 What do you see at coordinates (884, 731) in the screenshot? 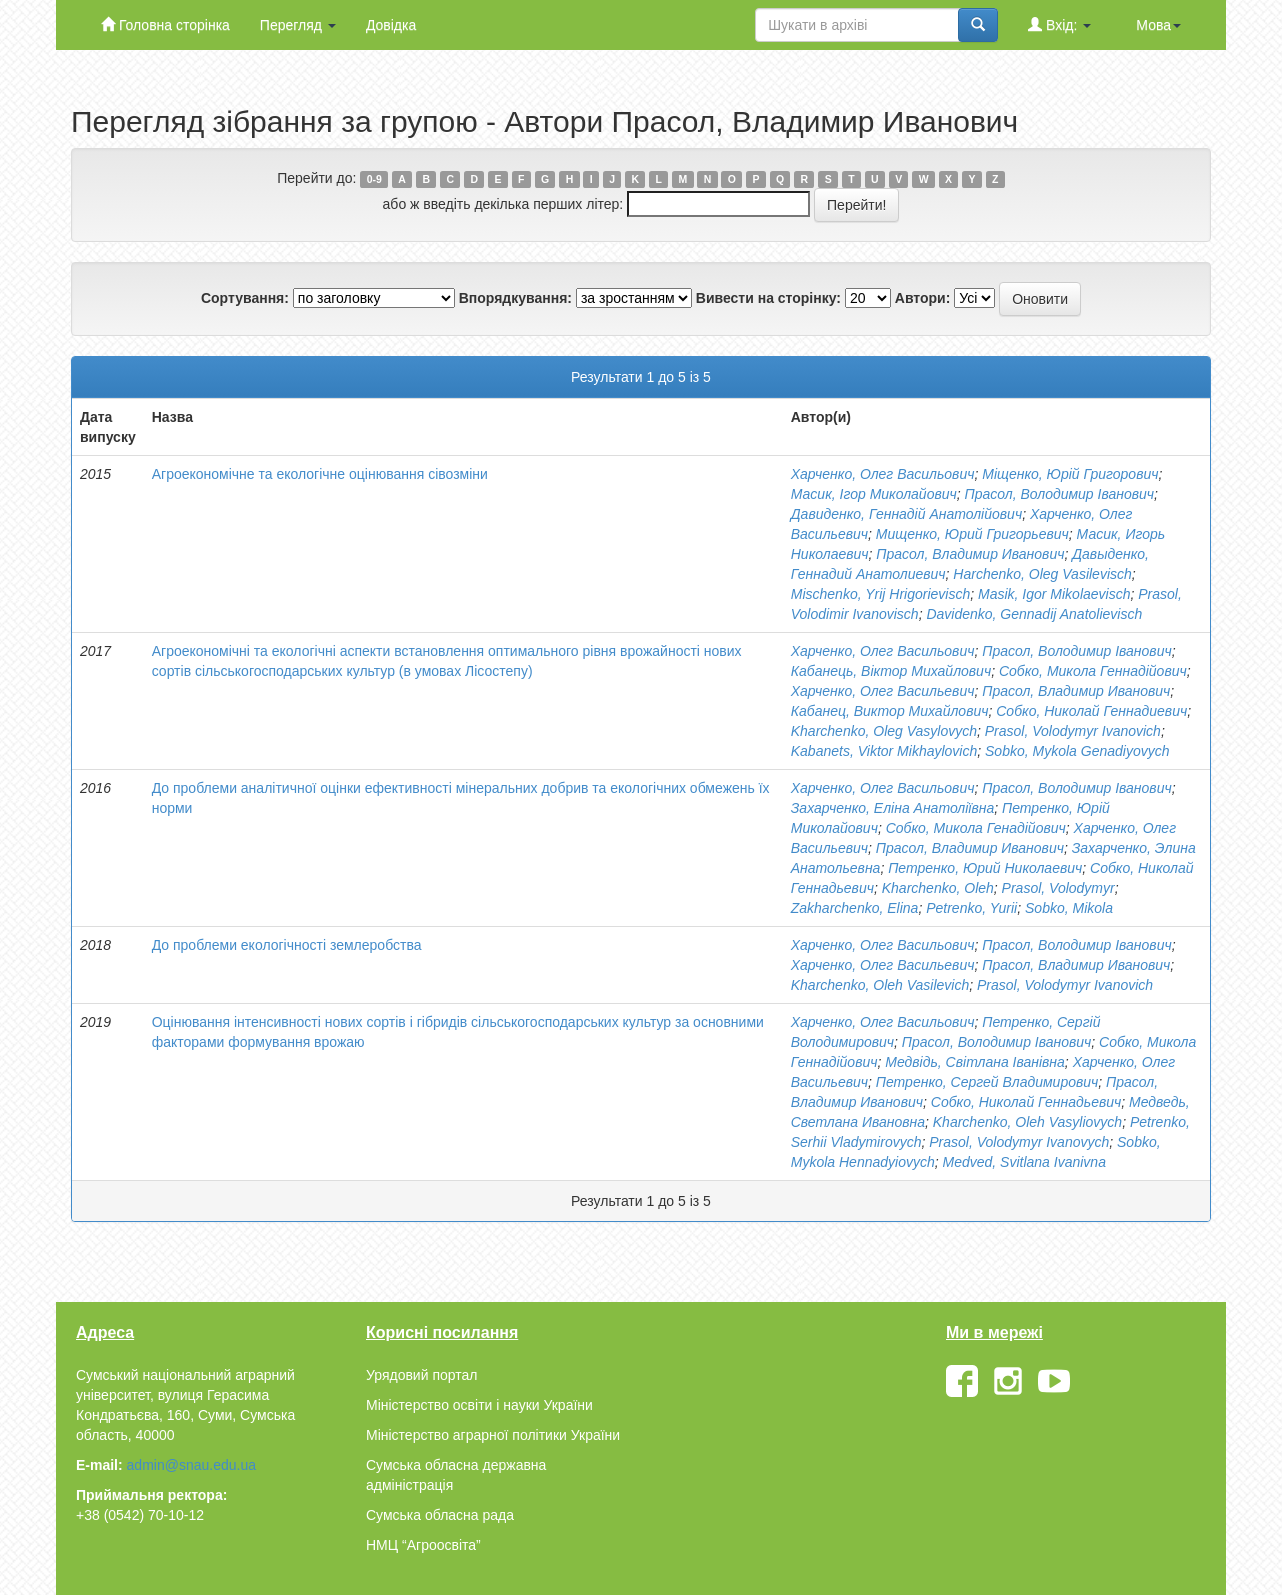
I see `Kharchenko, Oleg Vasylovych` at bounding box center [884, 731].